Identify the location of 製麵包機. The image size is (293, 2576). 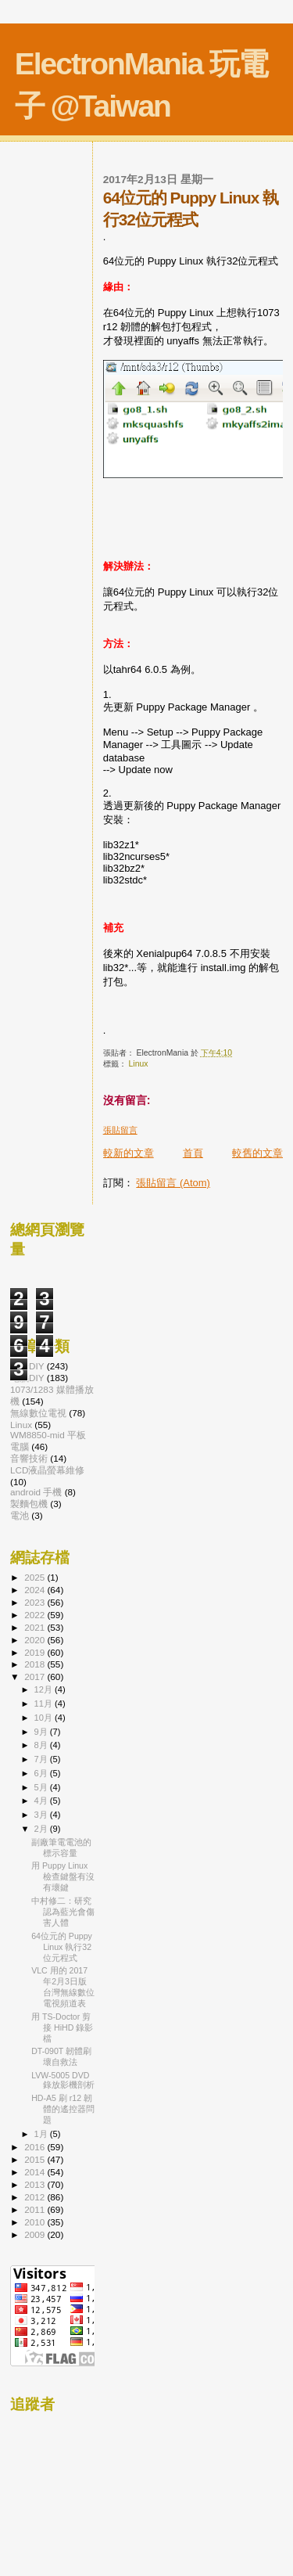
(29, 1503).